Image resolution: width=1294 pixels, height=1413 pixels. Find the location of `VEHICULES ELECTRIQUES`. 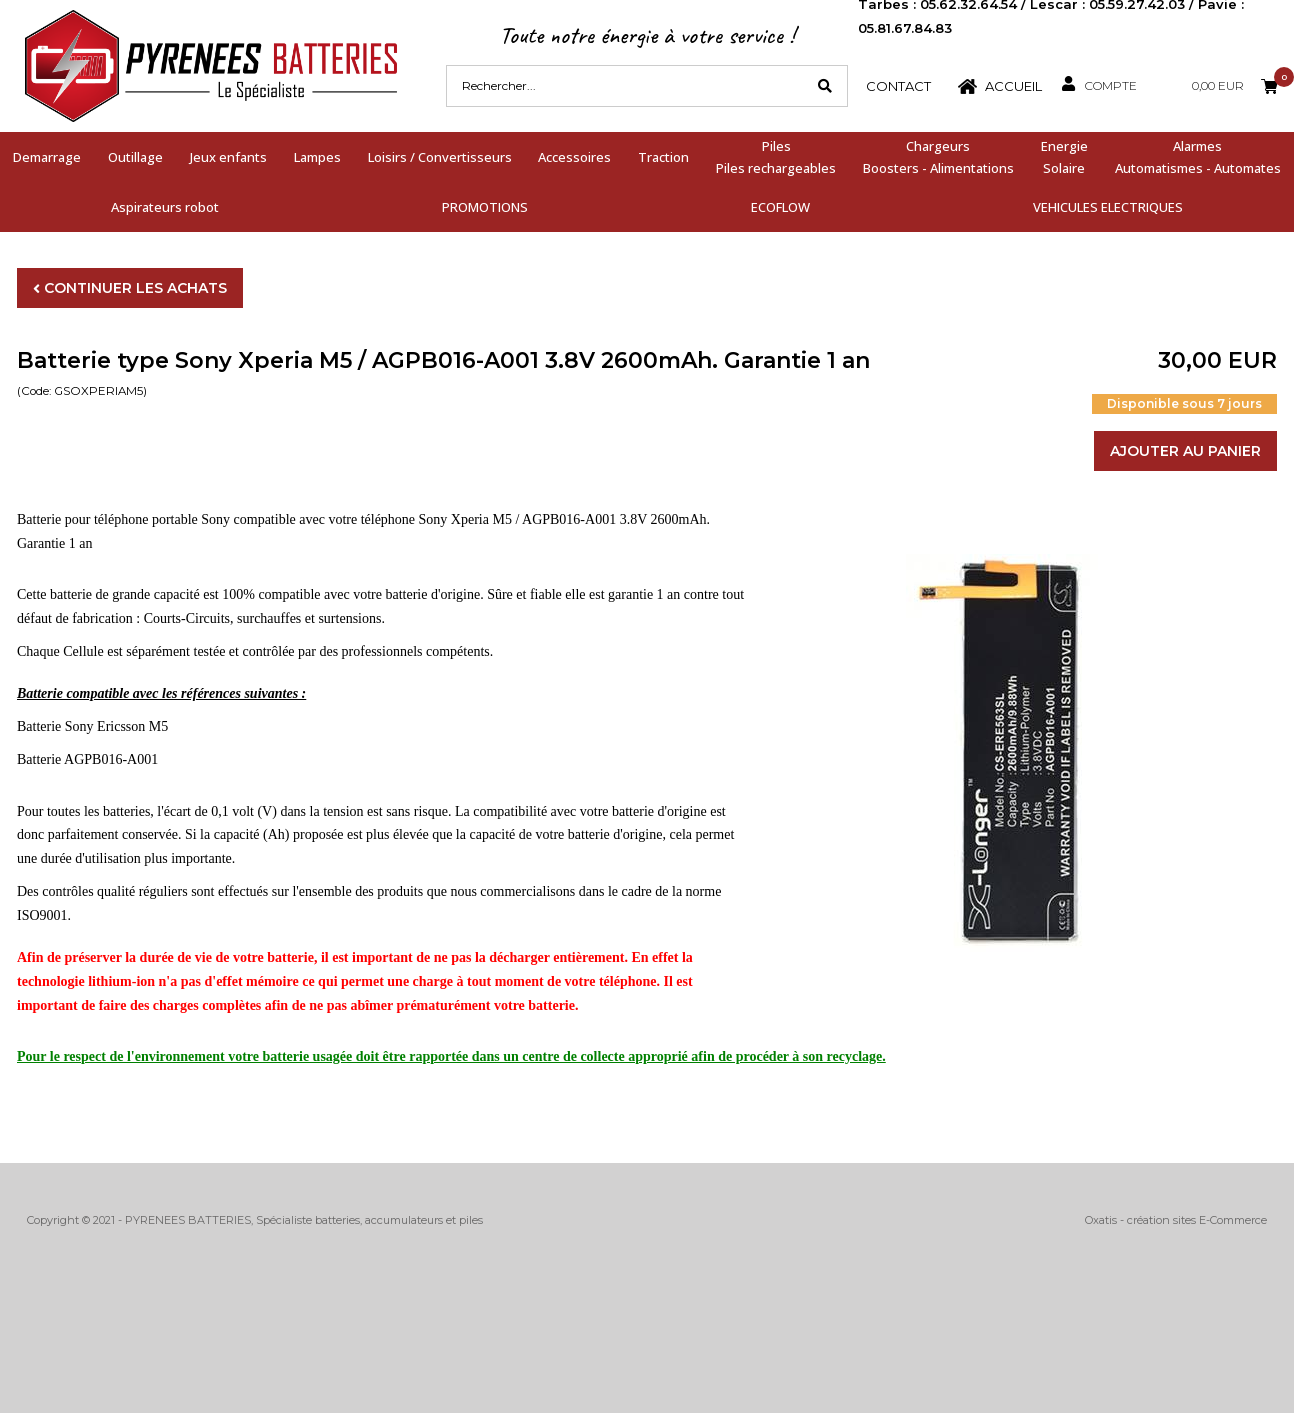

VEHICULES ELECTRIQUES is located at coordinates (1108, 207).